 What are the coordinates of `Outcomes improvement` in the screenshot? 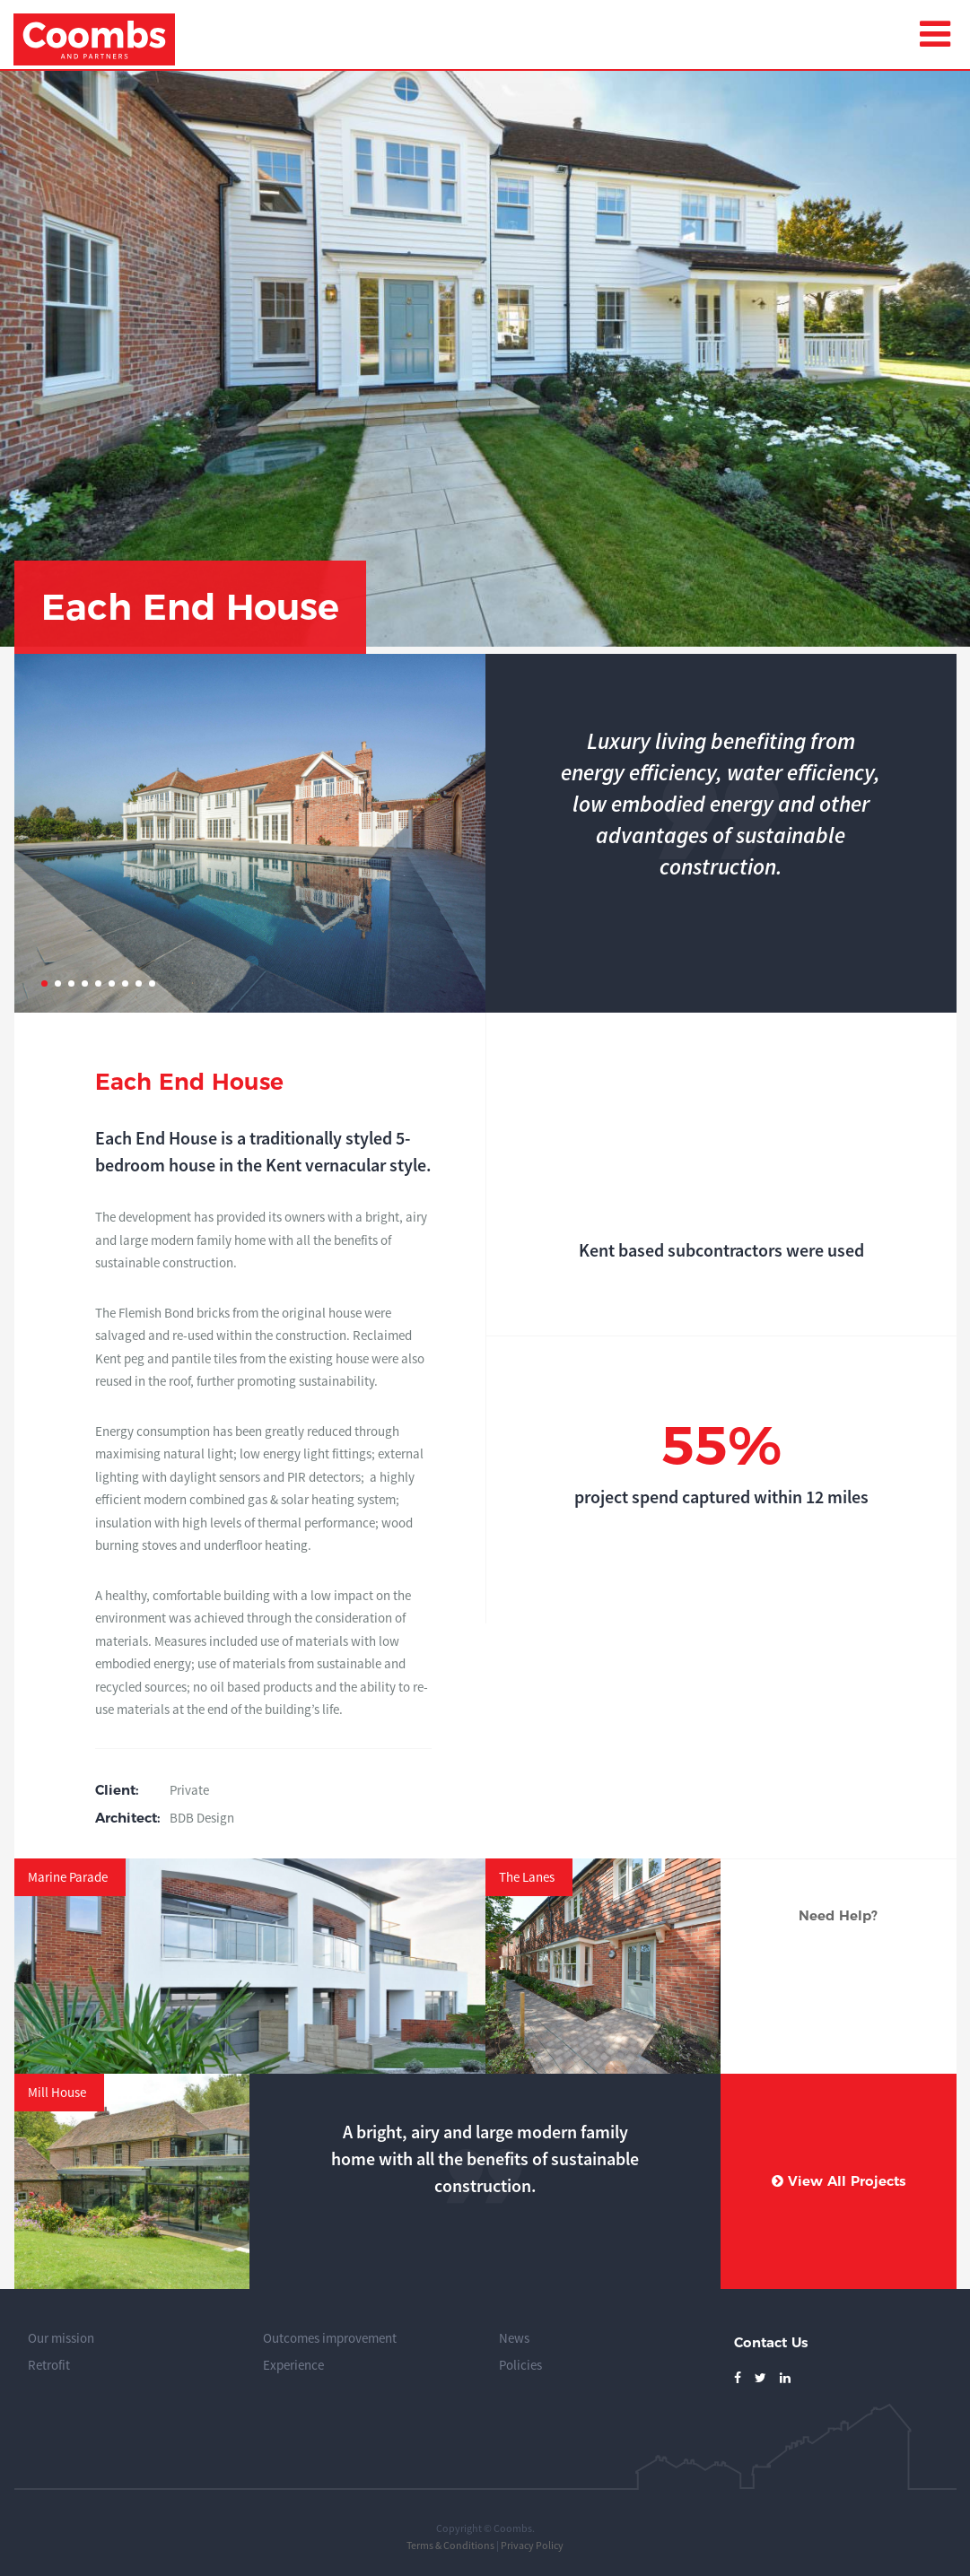 It's located at (330, 2337).